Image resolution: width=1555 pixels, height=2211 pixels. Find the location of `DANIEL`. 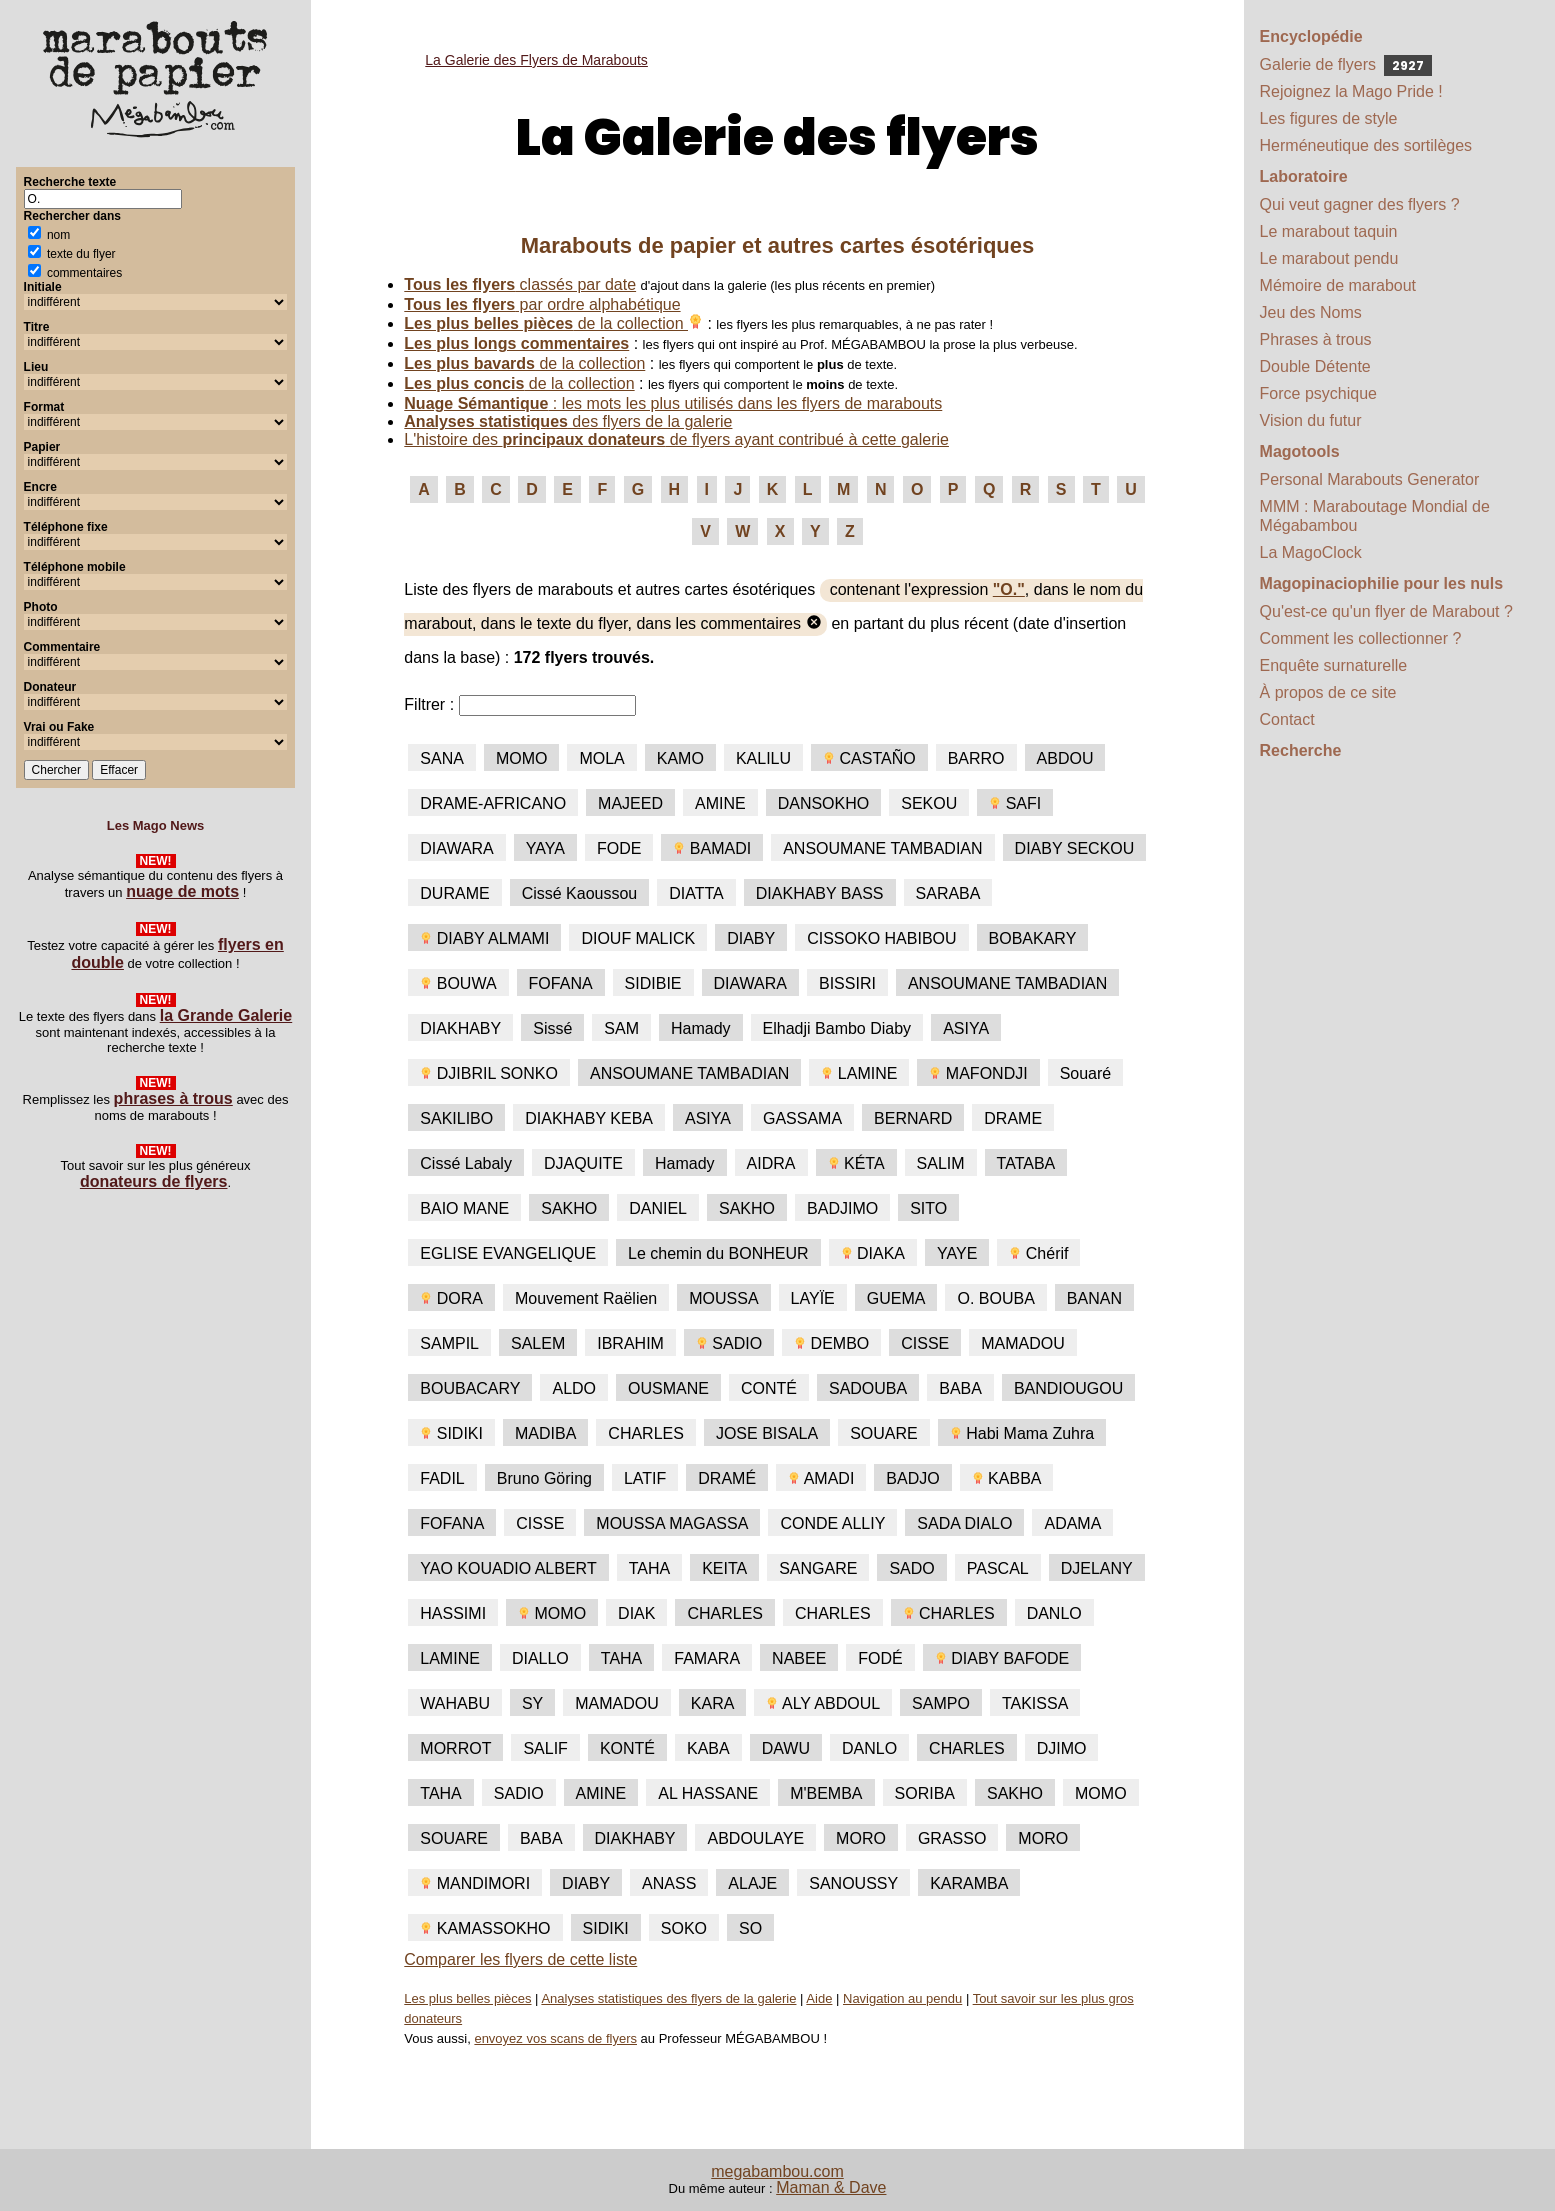

DANIEL is located at coordinates (658, 1208).